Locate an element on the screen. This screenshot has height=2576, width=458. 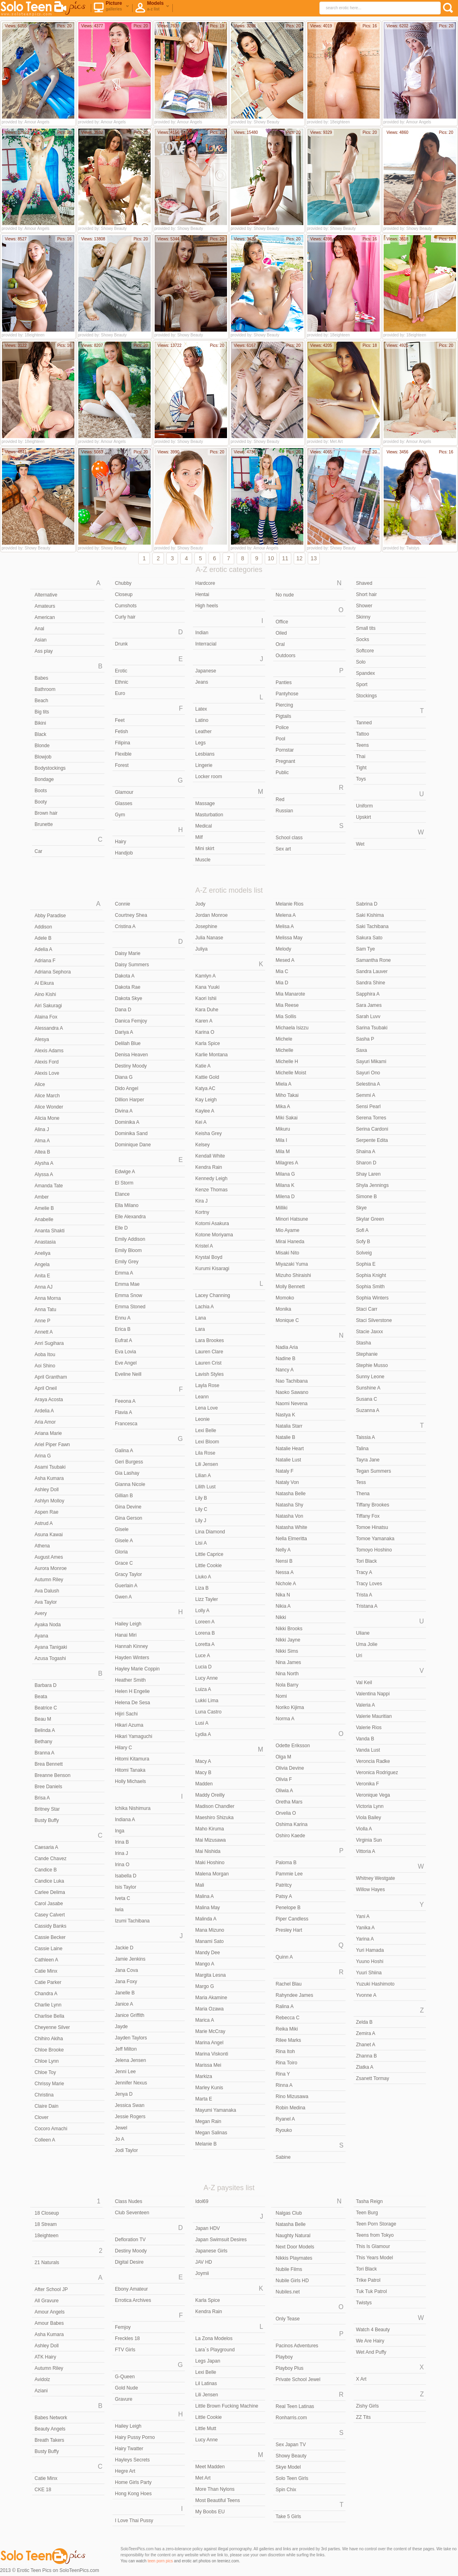
Lara`s Playground is located at coordinates (215, 2350).